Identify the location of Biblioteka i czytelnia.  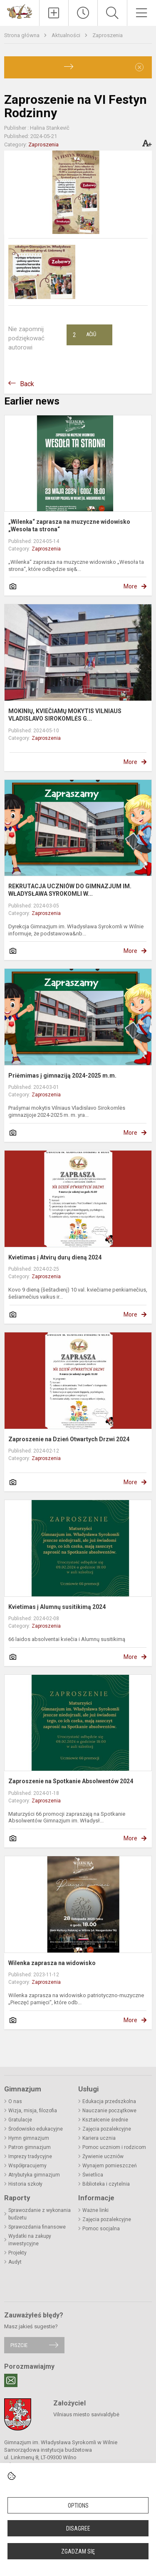
(106, 2184).